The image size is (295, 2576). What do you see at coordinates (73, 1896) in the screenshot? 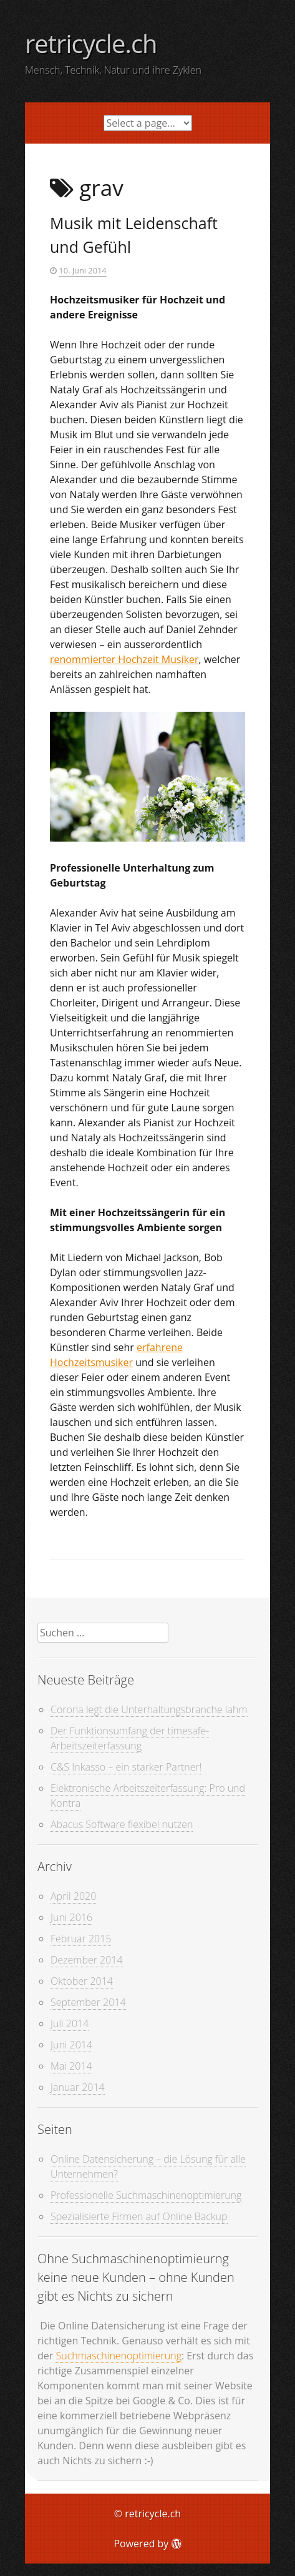
I see `April 2020` at bounding box center [73, 1896].